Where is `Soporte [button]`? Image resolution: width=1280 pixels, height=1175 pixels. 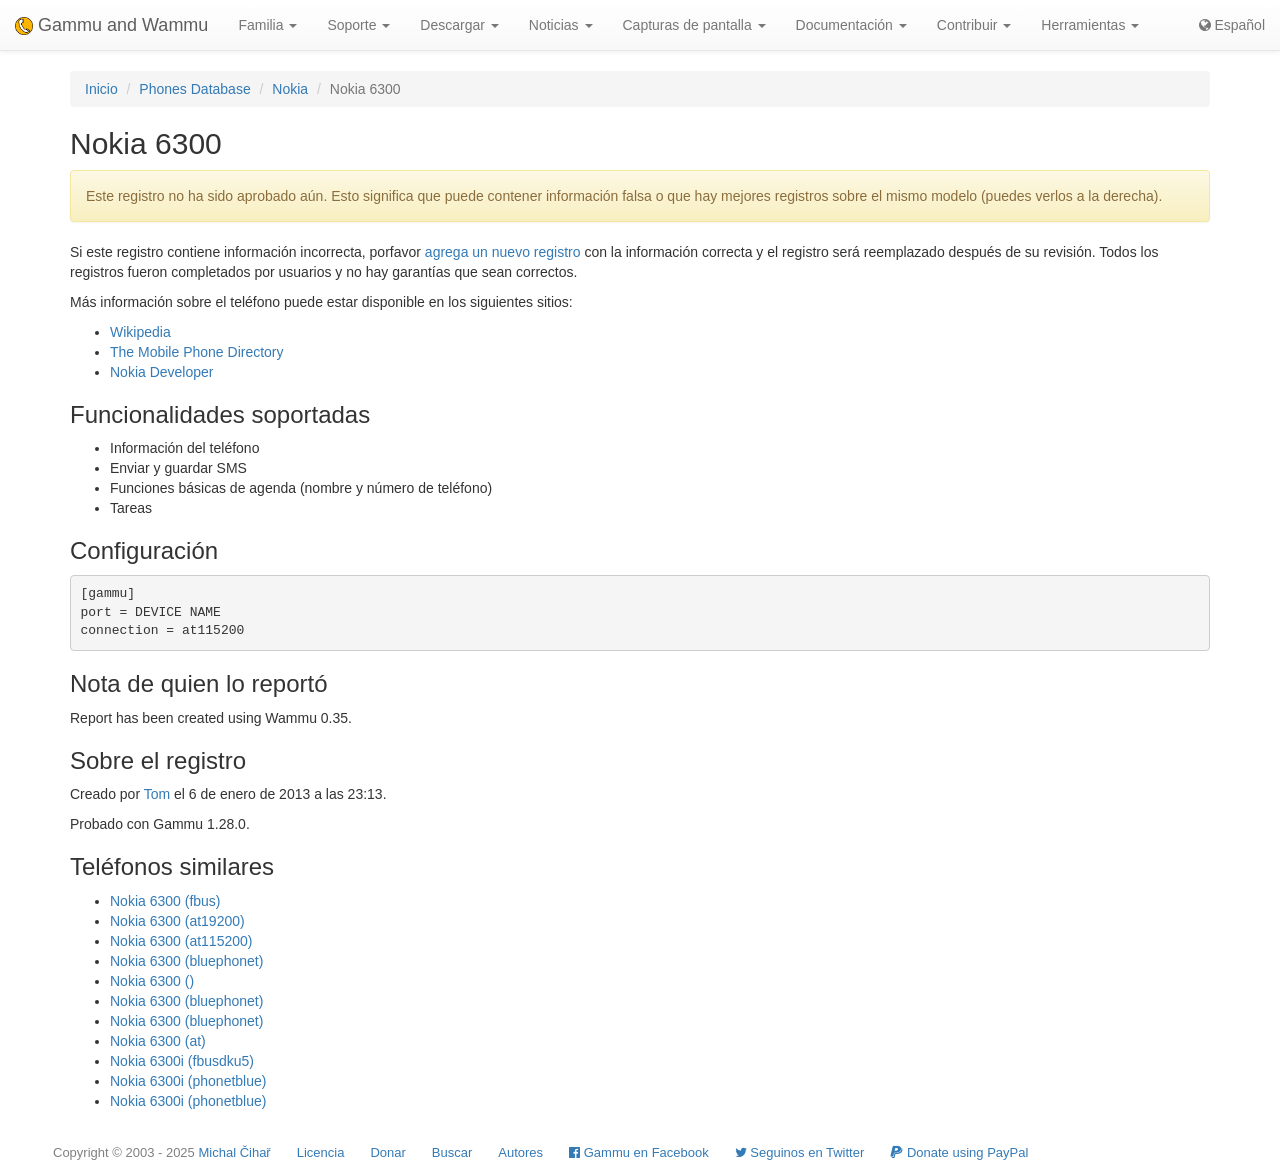
Soporte [button] is located at coordinates (358, 25).